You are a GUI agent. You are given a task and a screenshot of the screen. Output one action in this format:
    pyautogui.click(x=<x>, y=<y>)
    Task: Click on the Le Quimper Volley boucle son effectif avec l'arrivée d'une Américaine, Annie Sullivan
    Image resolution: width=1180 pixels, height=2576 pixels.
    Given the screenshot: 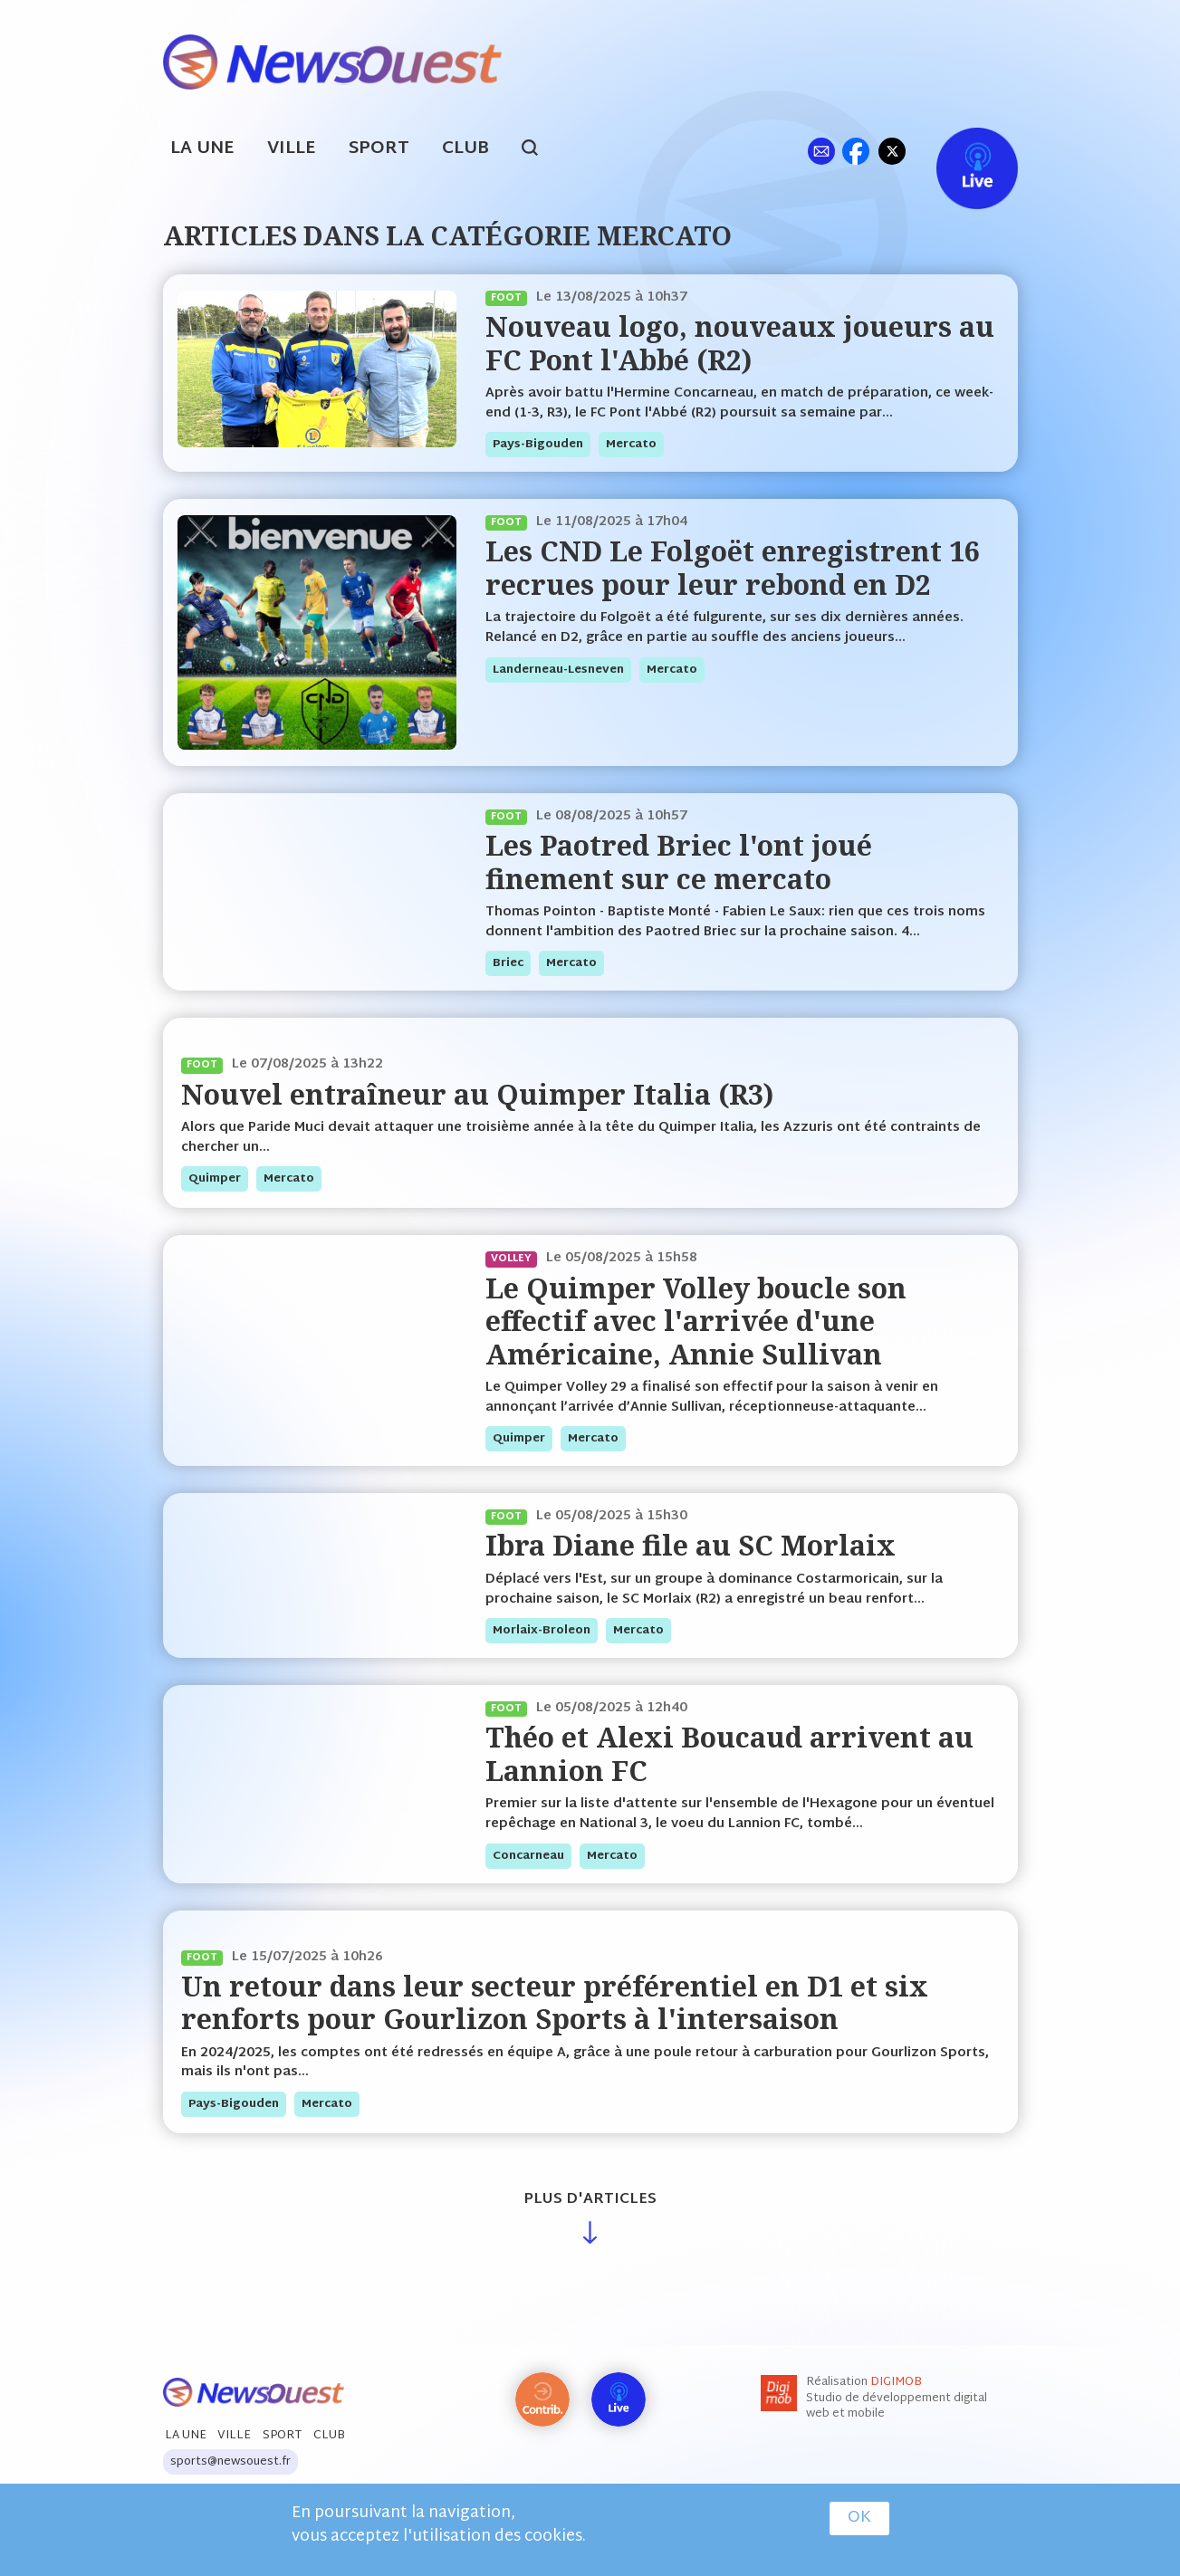 What is the action you would take?
    pyautogui.click(x=696, y=1321)
    